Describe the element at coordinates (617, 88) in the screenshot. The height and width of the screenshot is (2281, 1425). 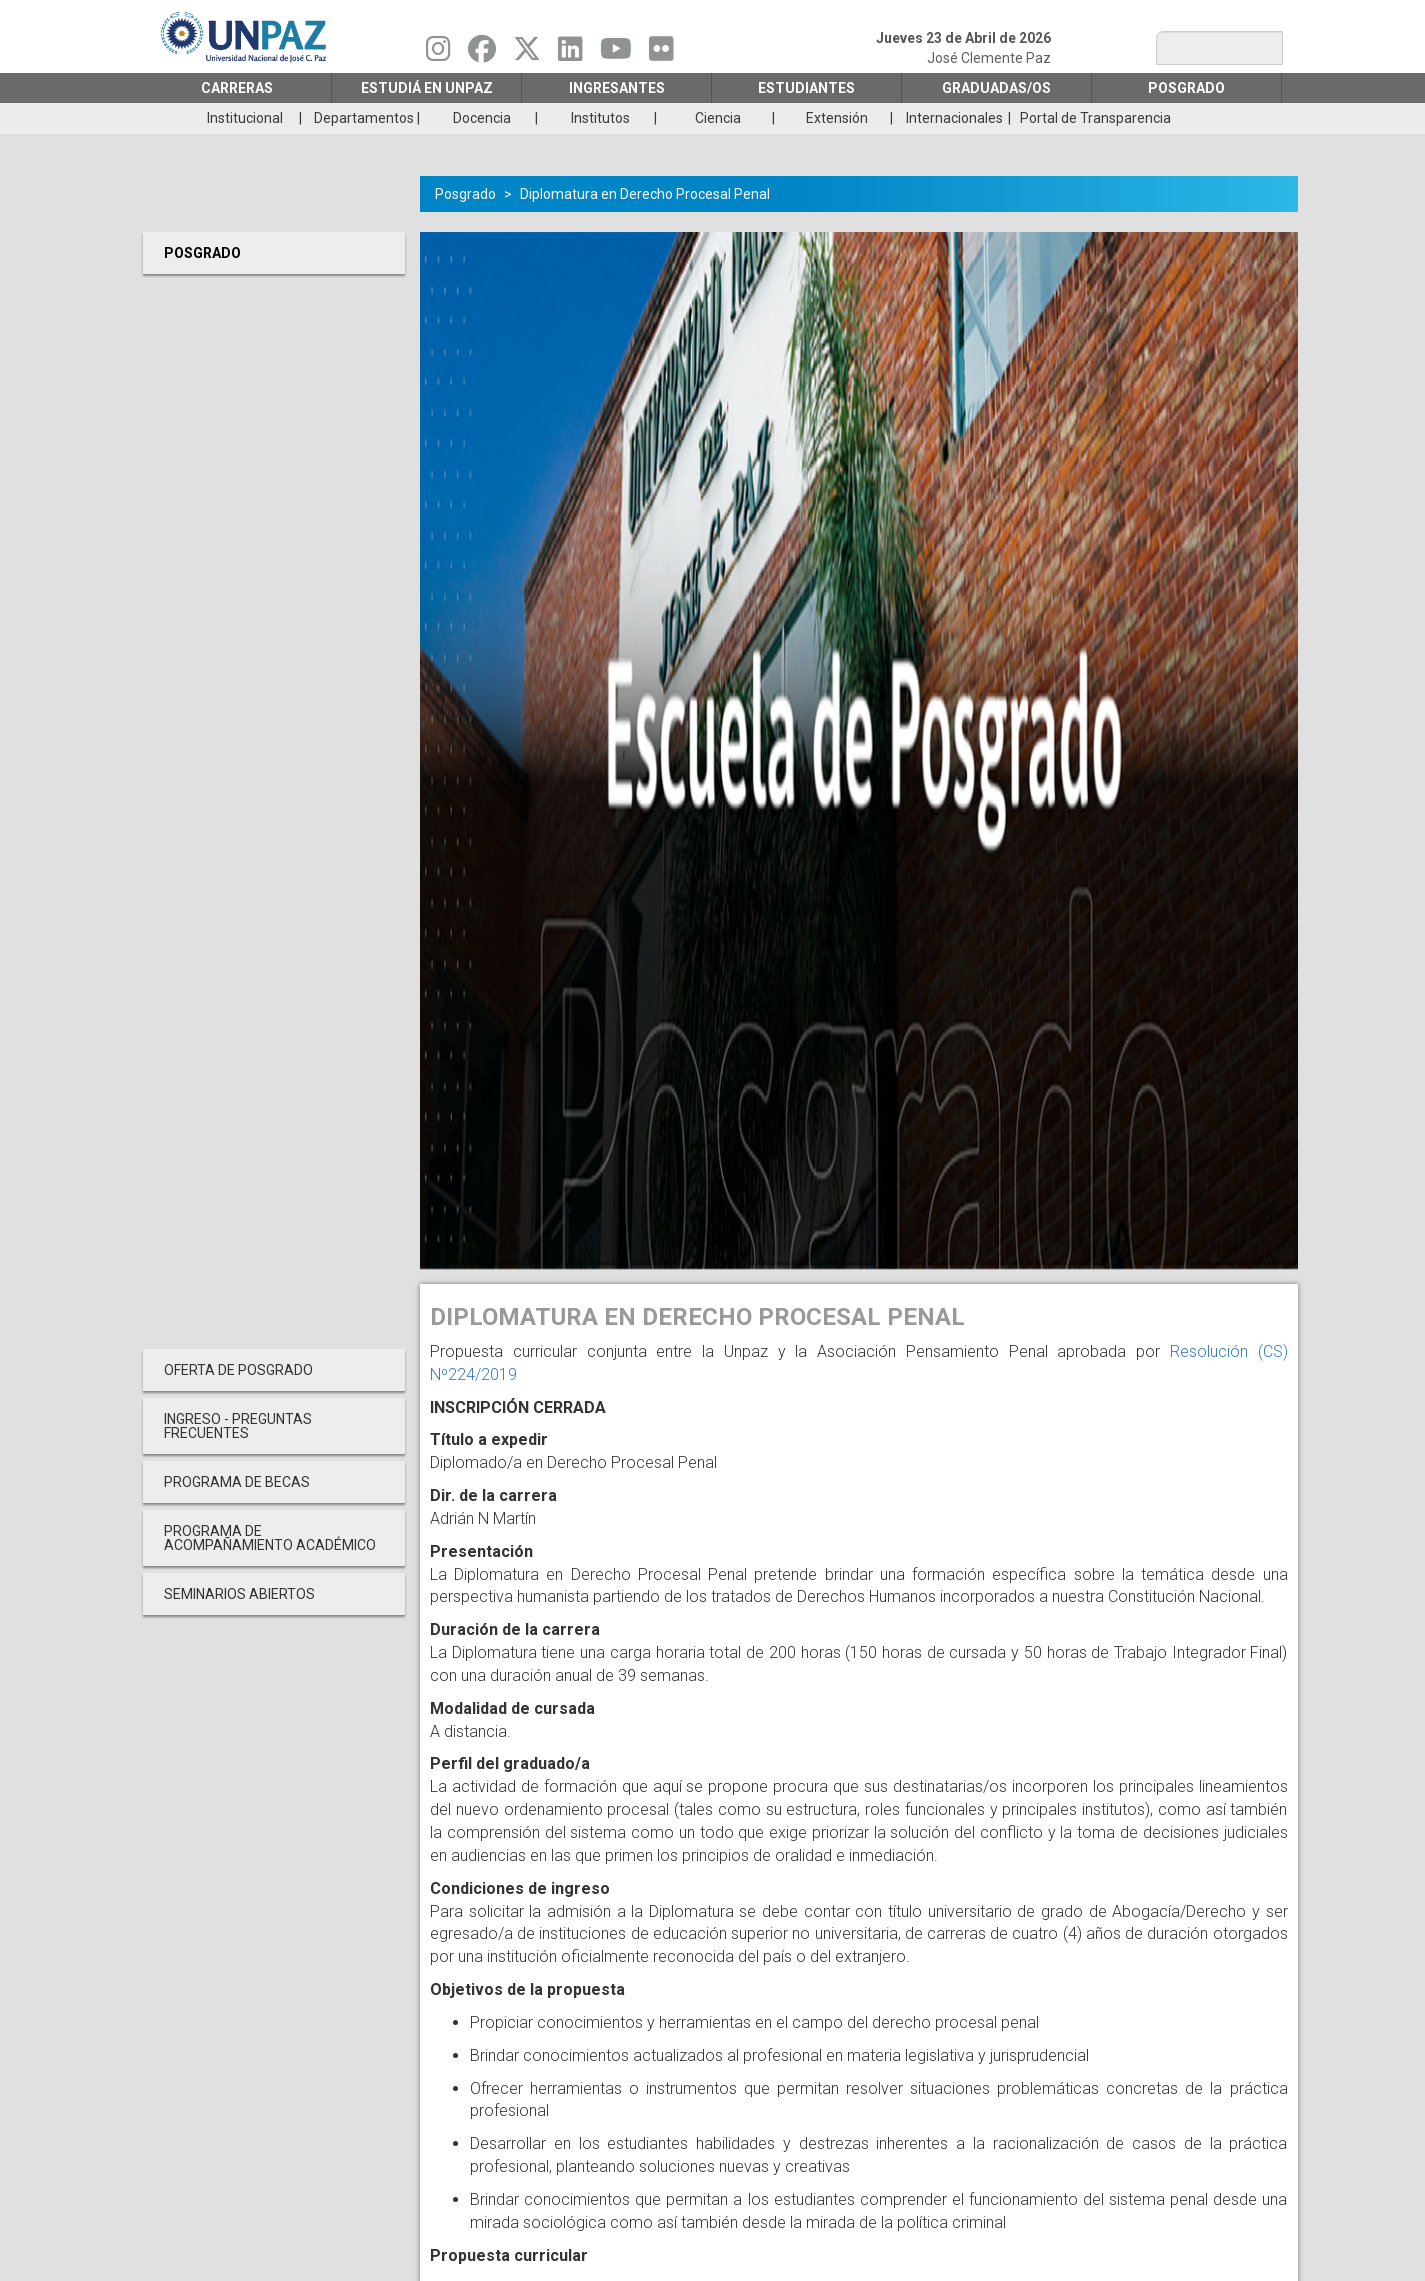
I see `Ingresantes` at that location.